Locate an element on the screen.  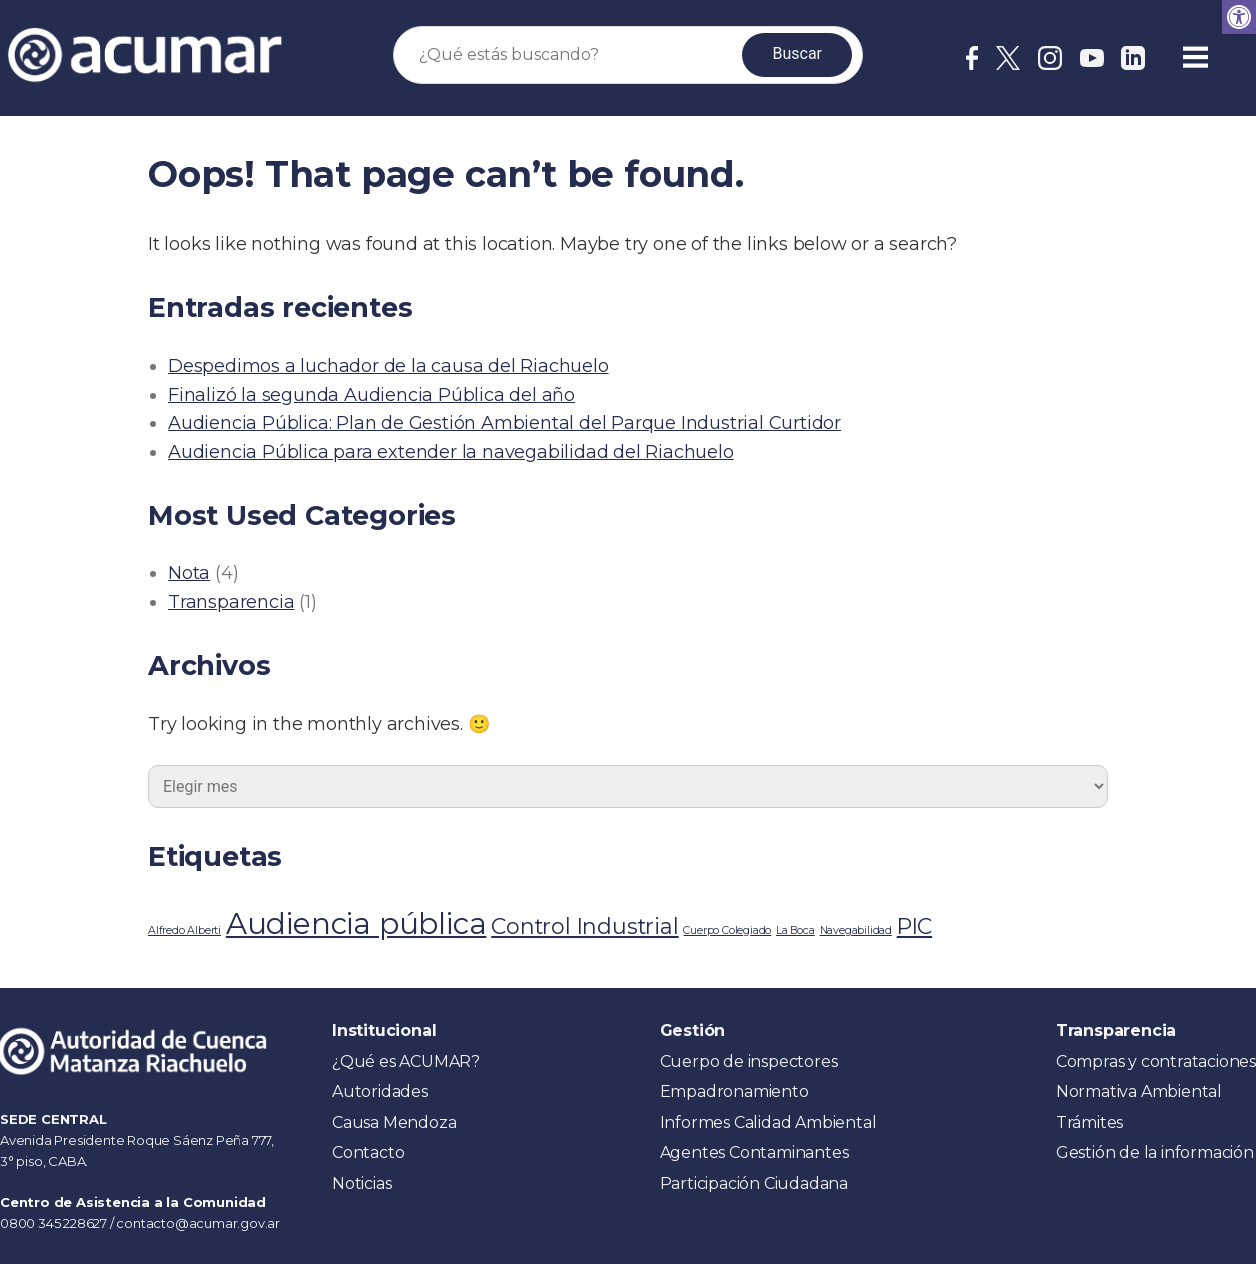
Contacto [link] is located at coordinates (368, 1152).